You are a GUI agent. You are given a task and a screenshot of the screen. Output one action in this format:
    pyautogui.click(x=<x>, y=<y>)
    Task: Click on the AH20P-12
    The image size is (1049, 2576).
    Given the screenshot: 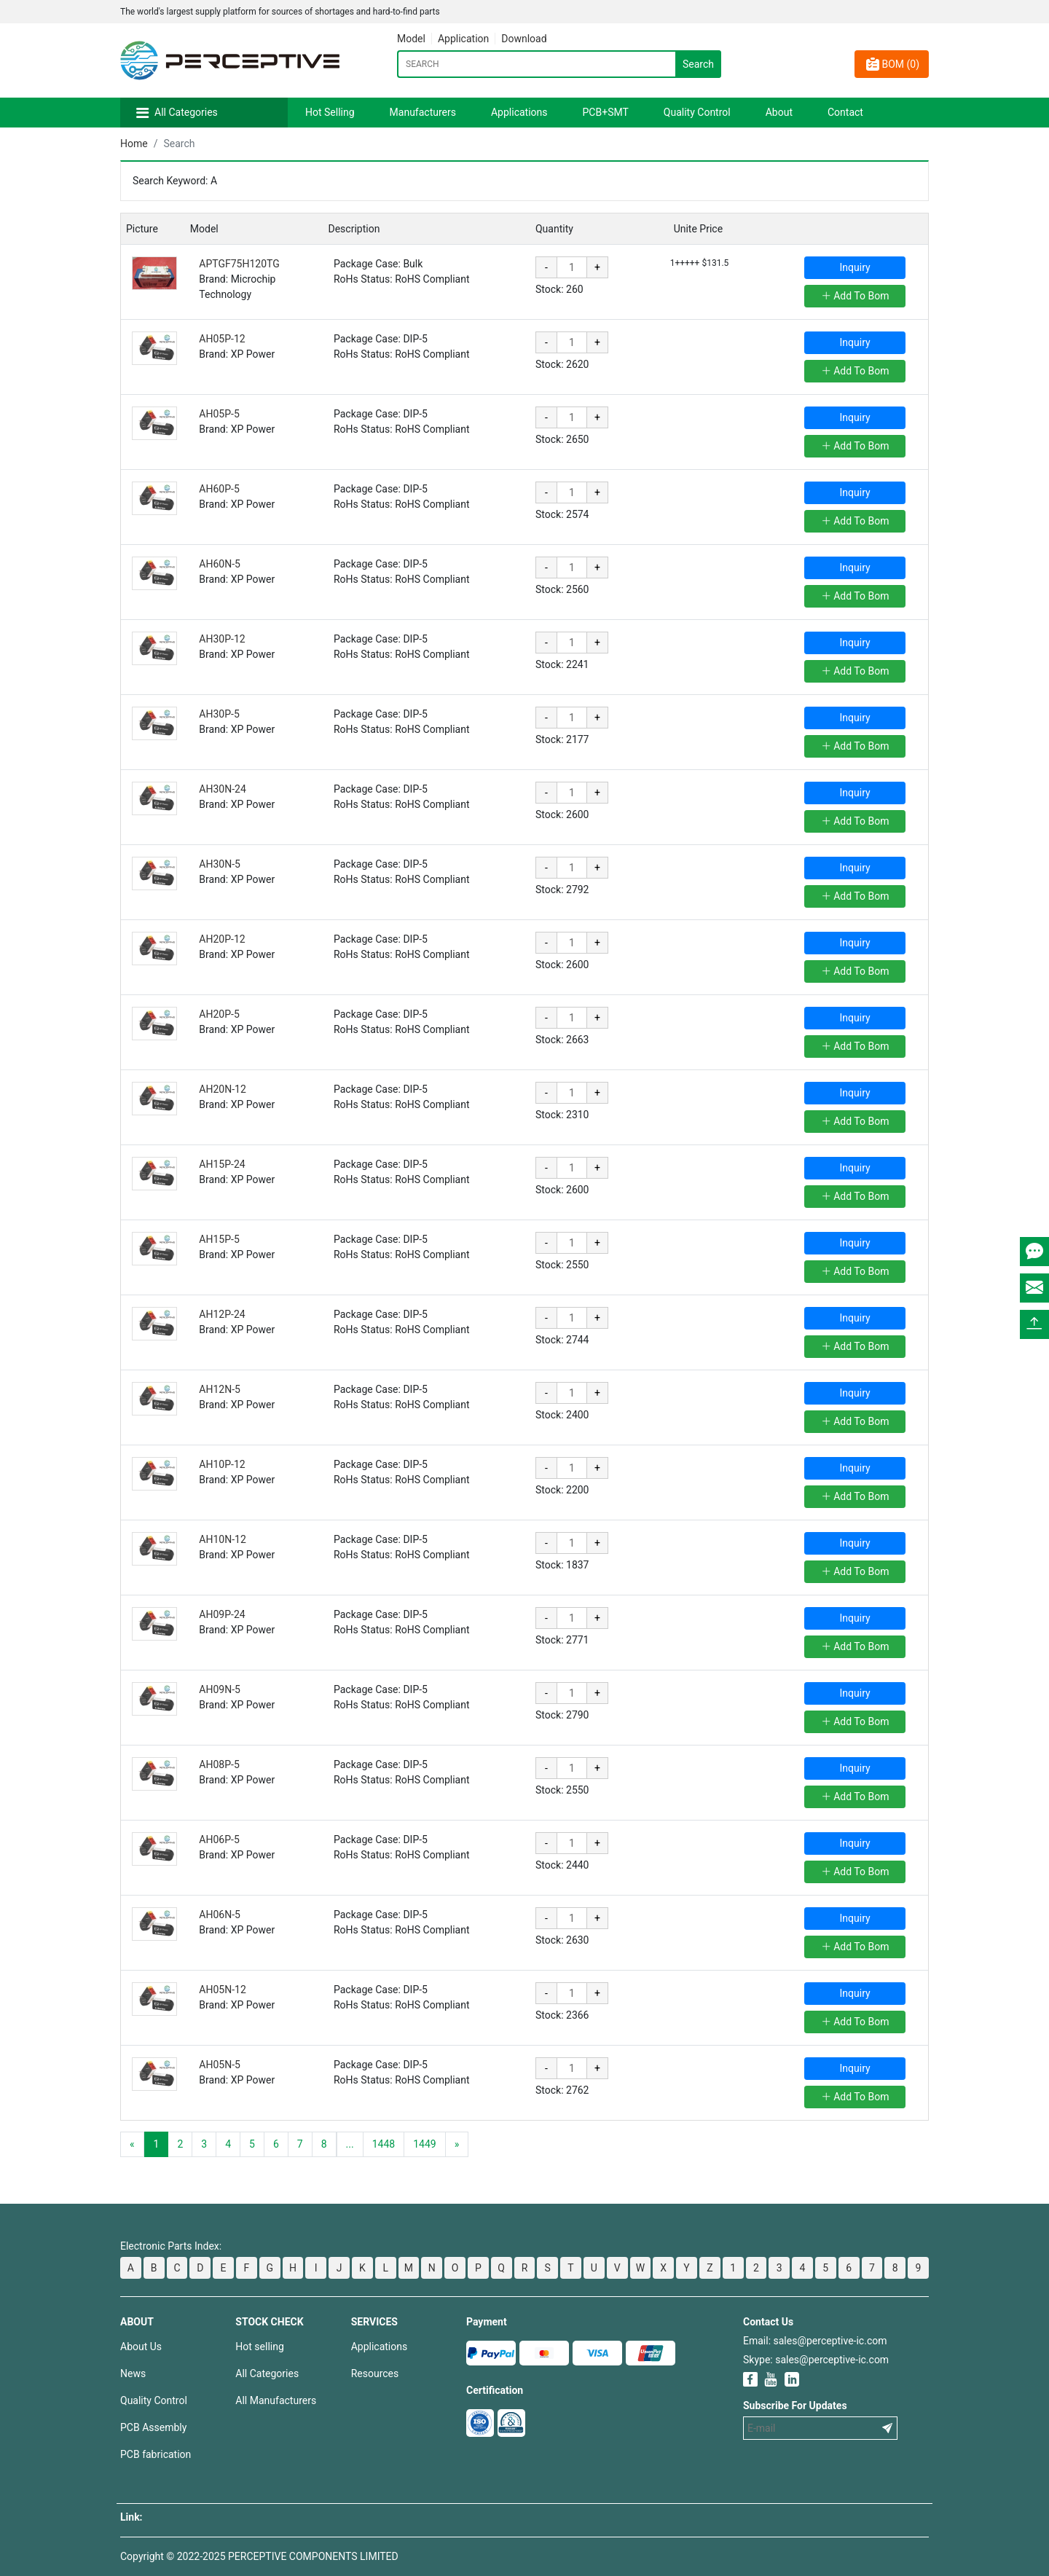 What is the action you would take?
    pyautogui.click(x=222, y=939)
    